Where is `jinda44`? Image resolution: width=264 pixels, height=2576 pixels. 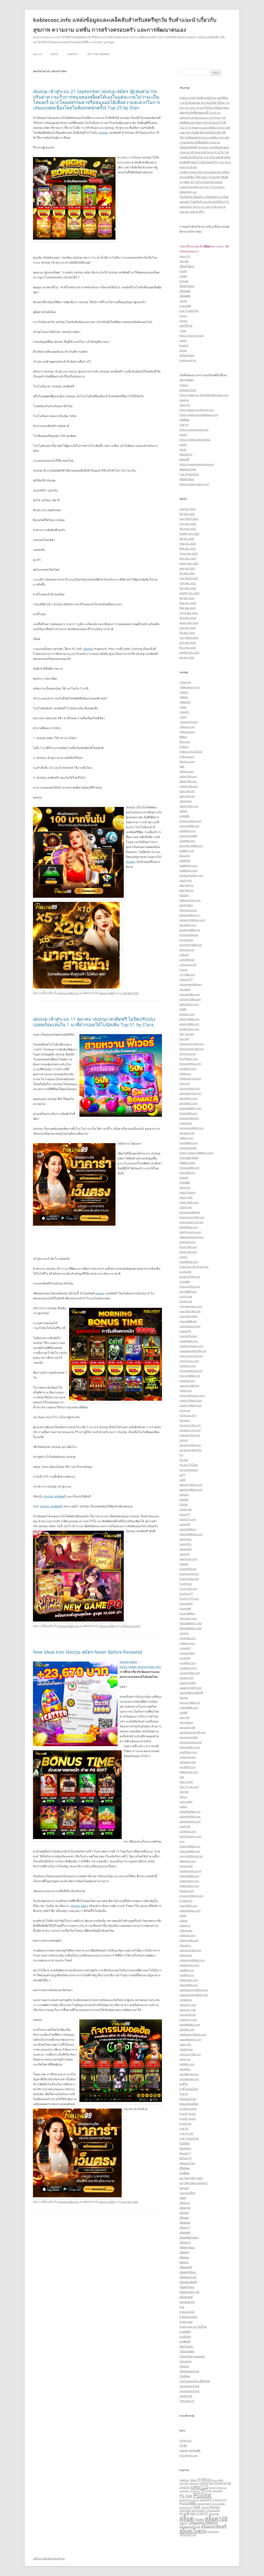
jinda44 is located at coordinates (183, 281).